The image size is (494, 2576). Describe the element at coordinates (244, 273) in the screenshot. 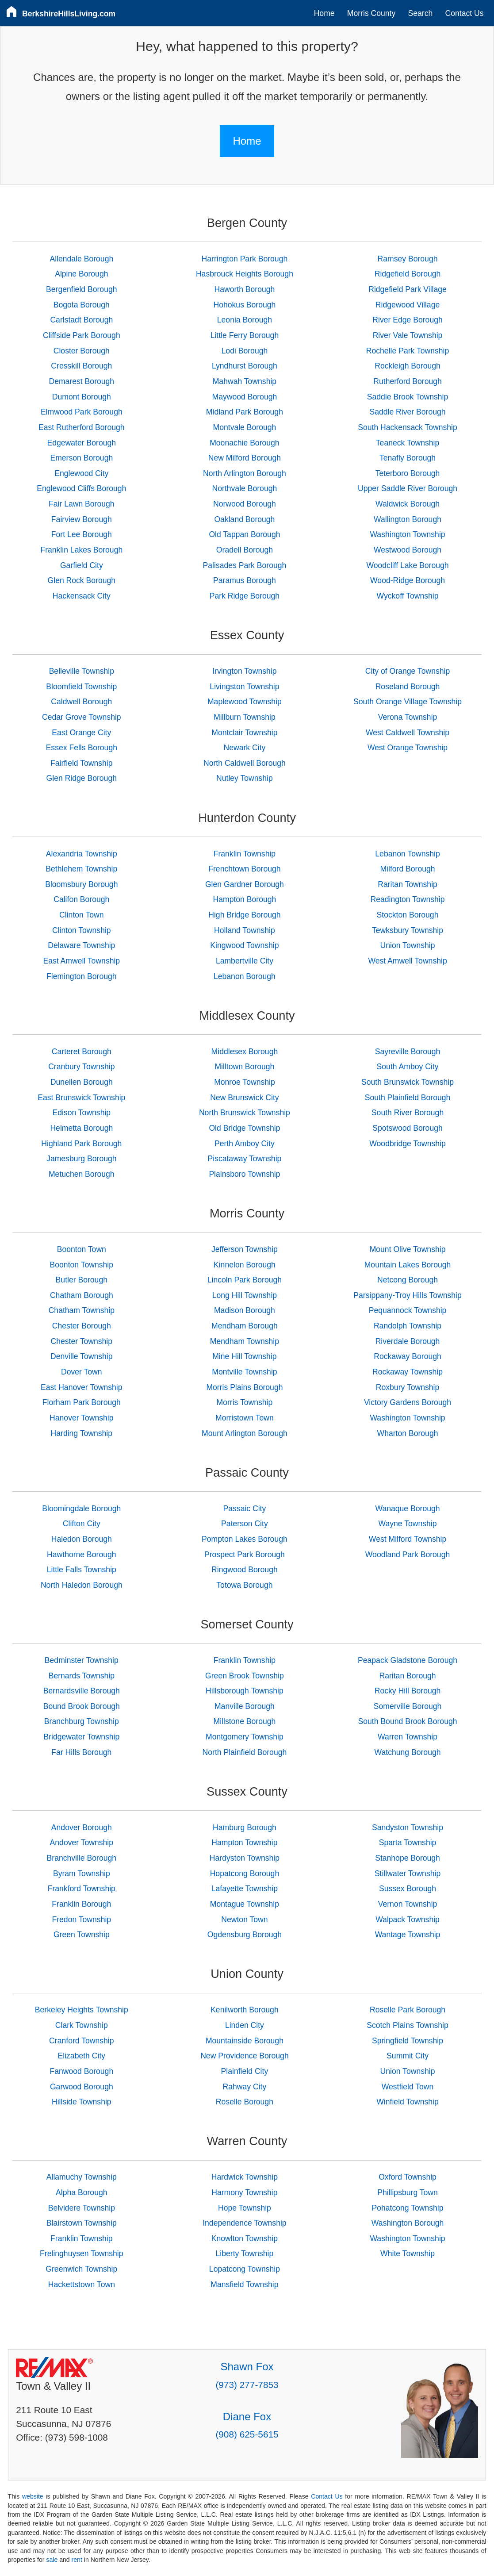

I see `Hasbrouck Heights Borough` at that location.